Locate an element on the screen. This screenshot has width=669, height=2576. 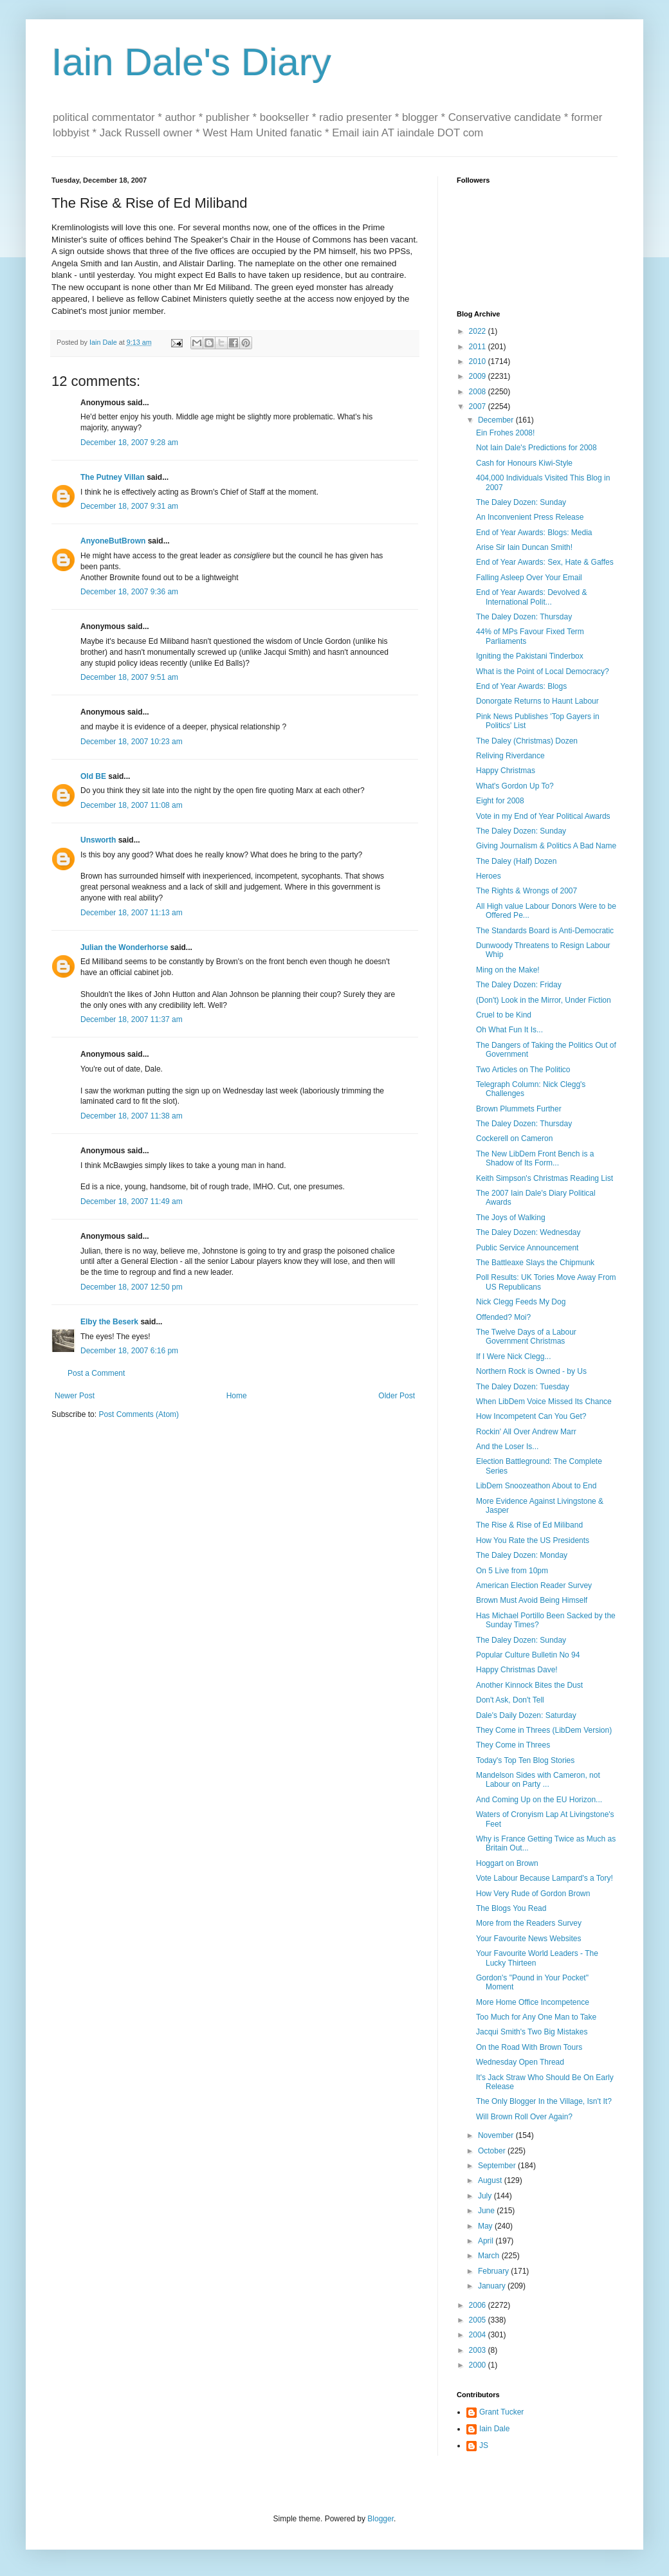
(Don't) Look in the Mirror, Under Fiction is located at coordinates (543, 1000).